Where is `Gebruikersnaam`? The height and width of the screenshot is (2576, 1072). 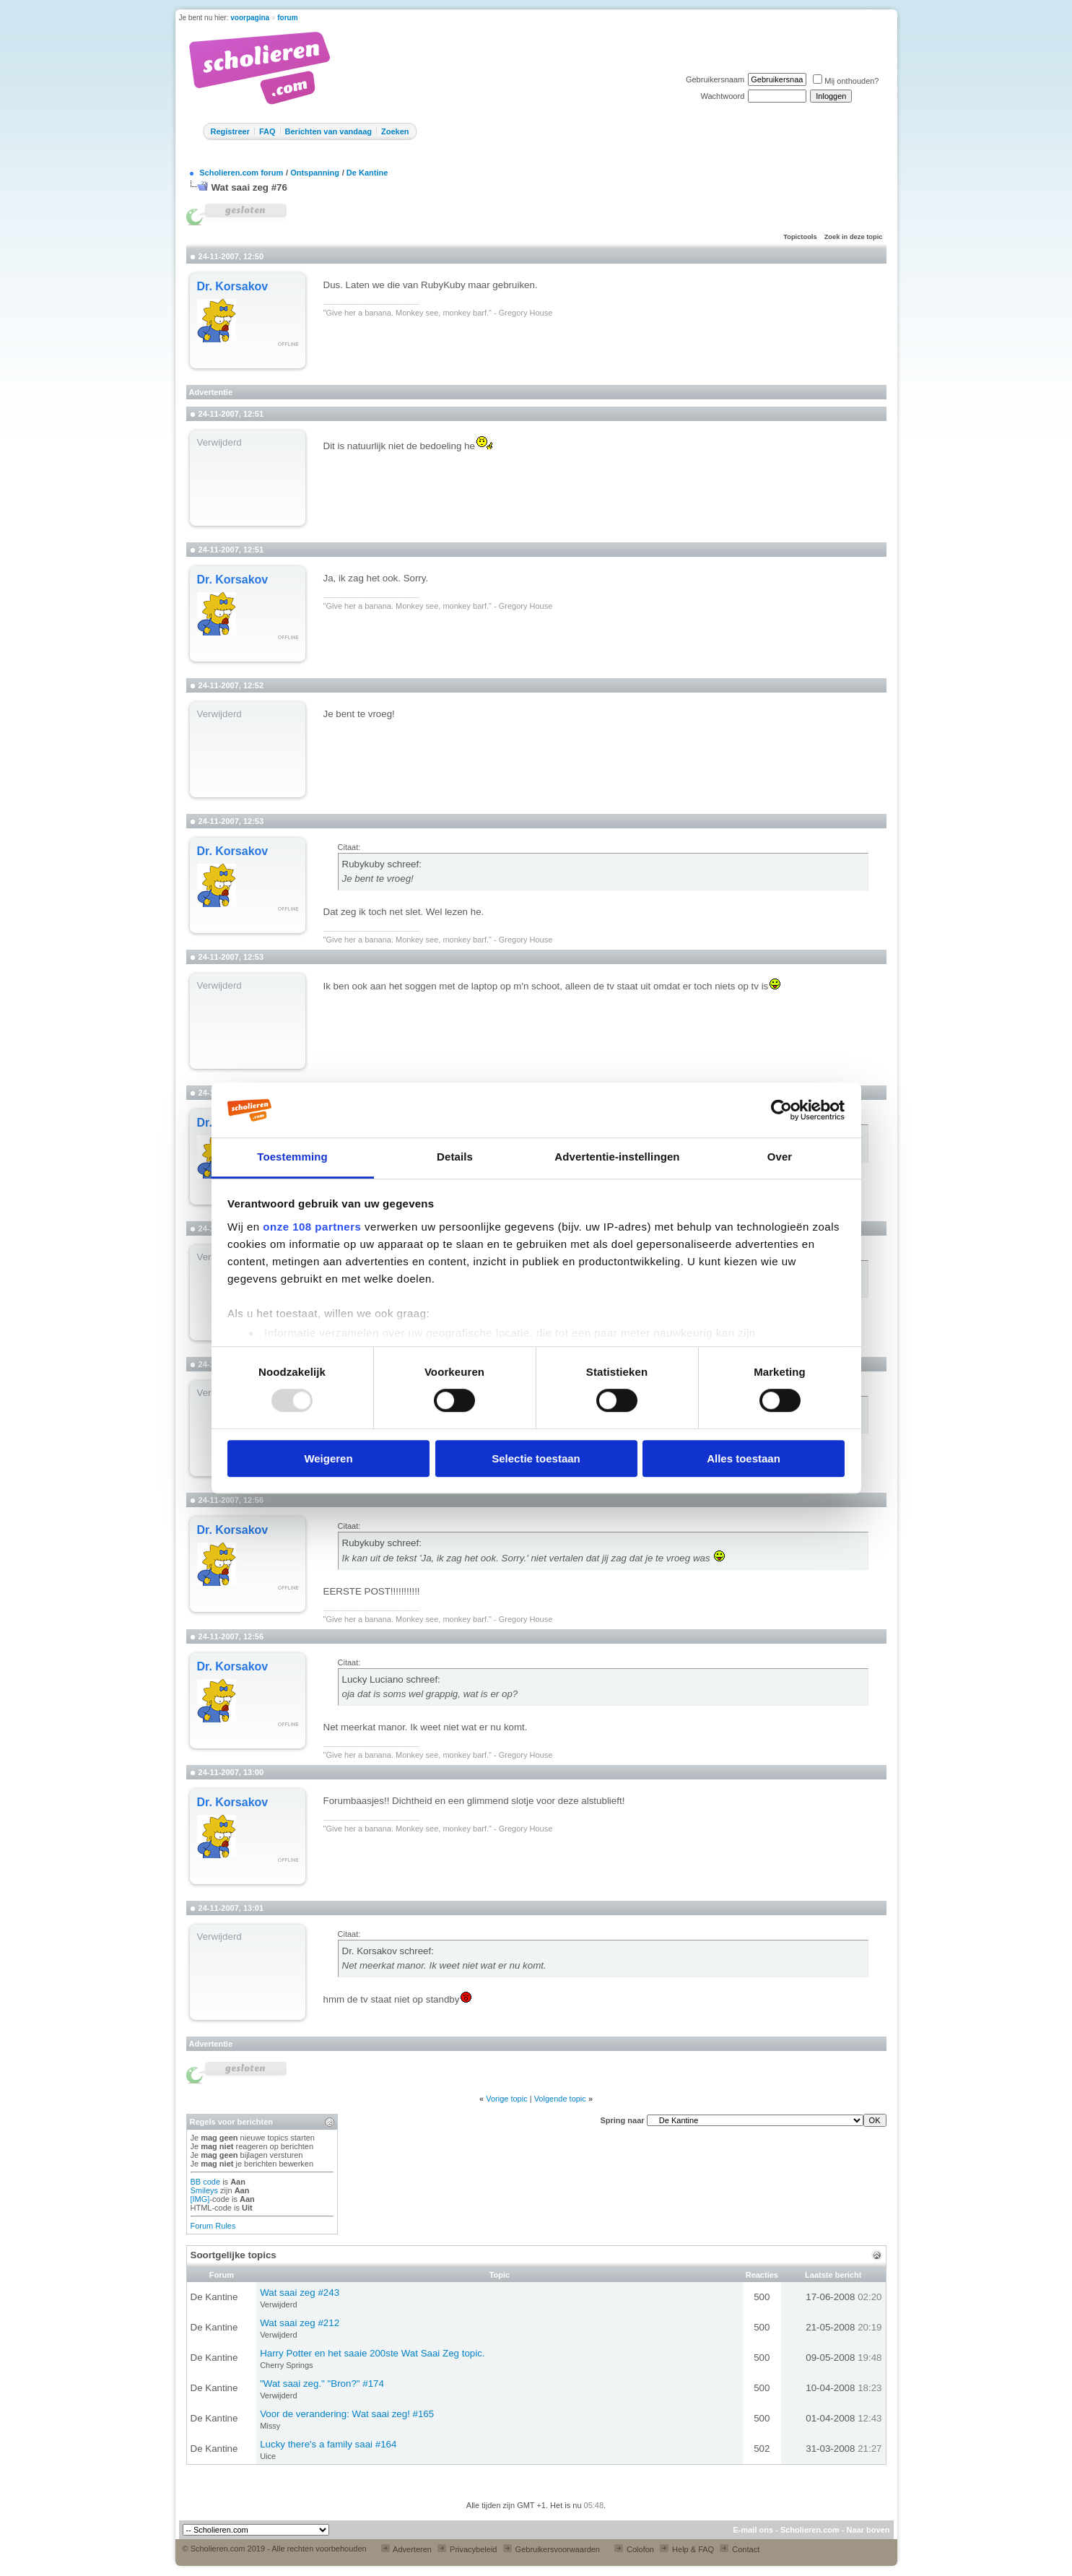
Gebruikersnaam is located at coordinates (715, 79).